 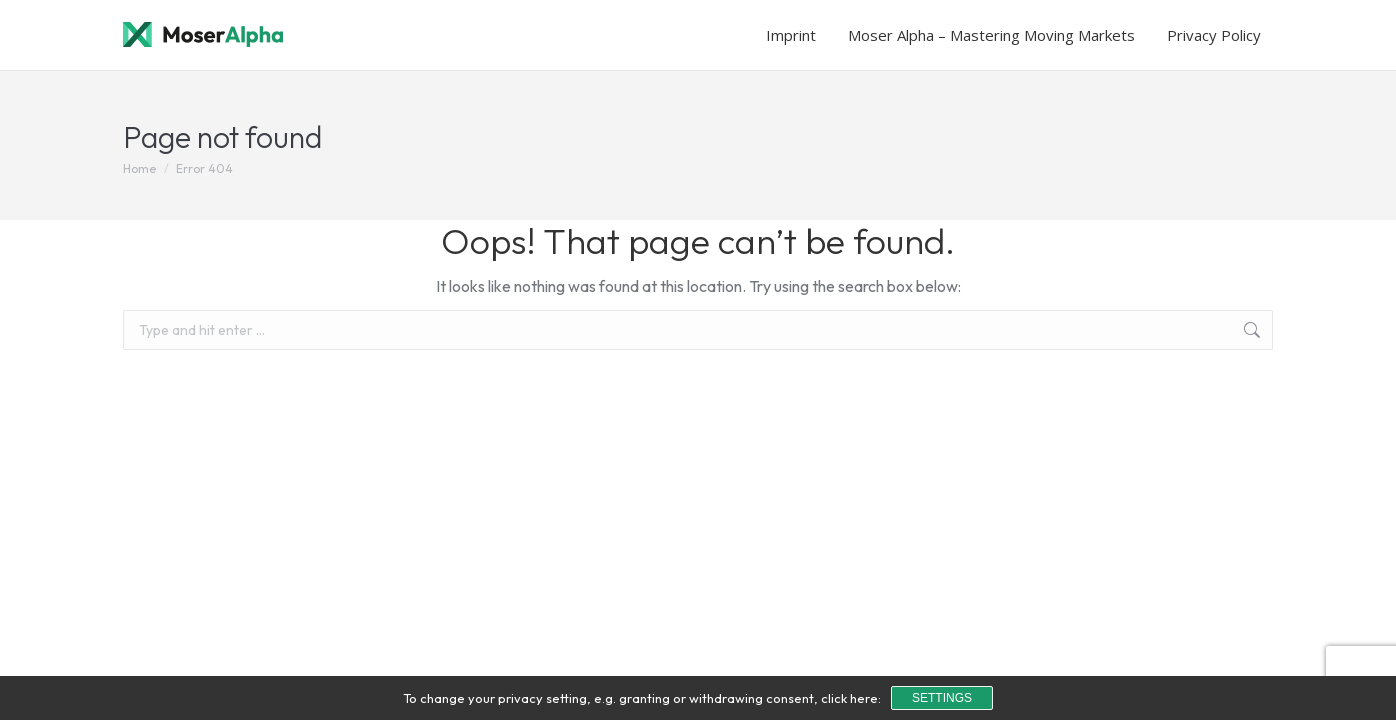 What do you see at coordinates (942, 698) in the screenshot?
I see `Settings` at bounding box center [942, 698].